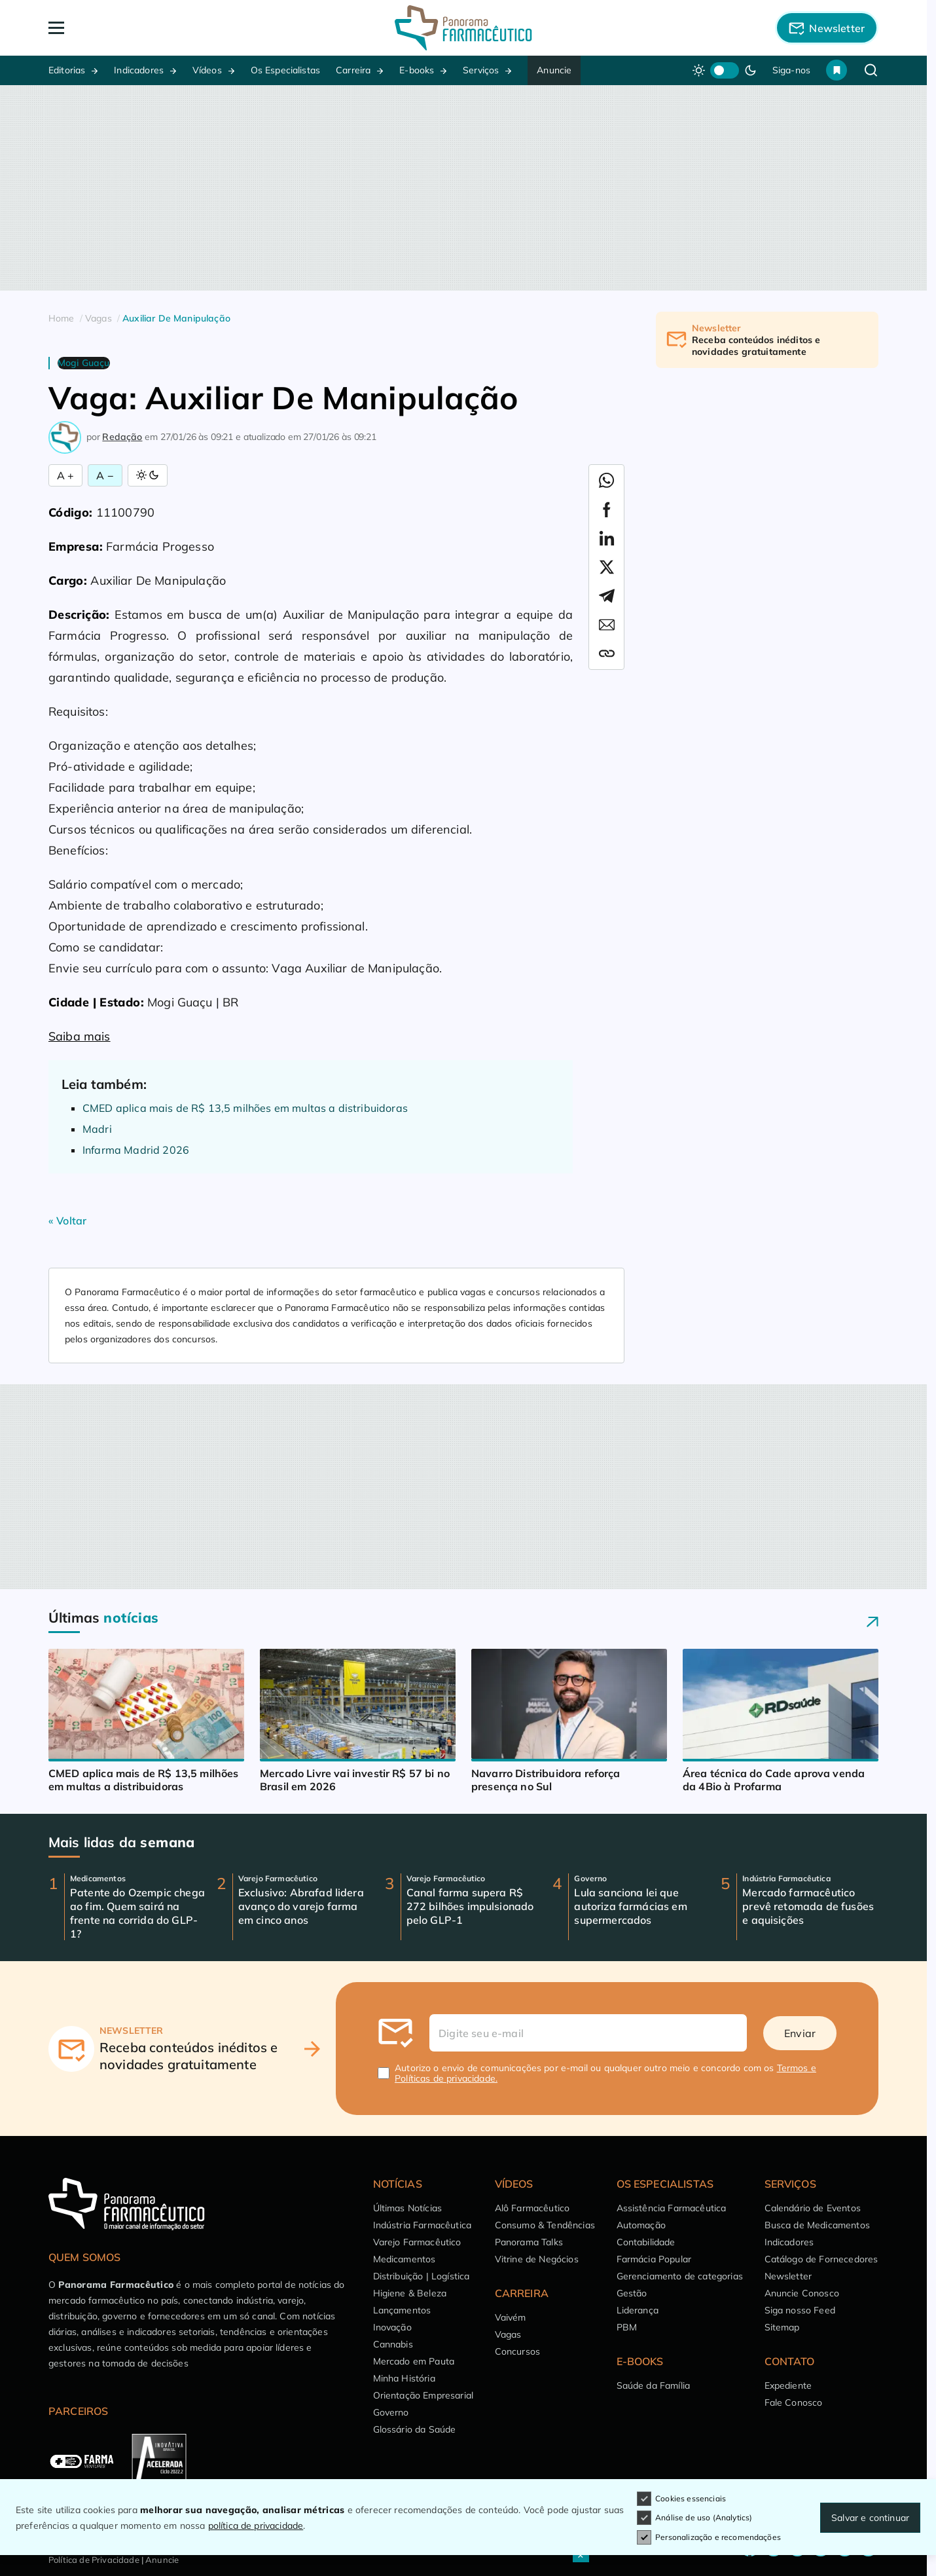  What do you see at coordinates (605, 2073) in the screenshot?
I see `Autorizo o envio de comunicações por e-mail ou qualquer outro meio e concordo com os` at bounding box center [605, 2073].